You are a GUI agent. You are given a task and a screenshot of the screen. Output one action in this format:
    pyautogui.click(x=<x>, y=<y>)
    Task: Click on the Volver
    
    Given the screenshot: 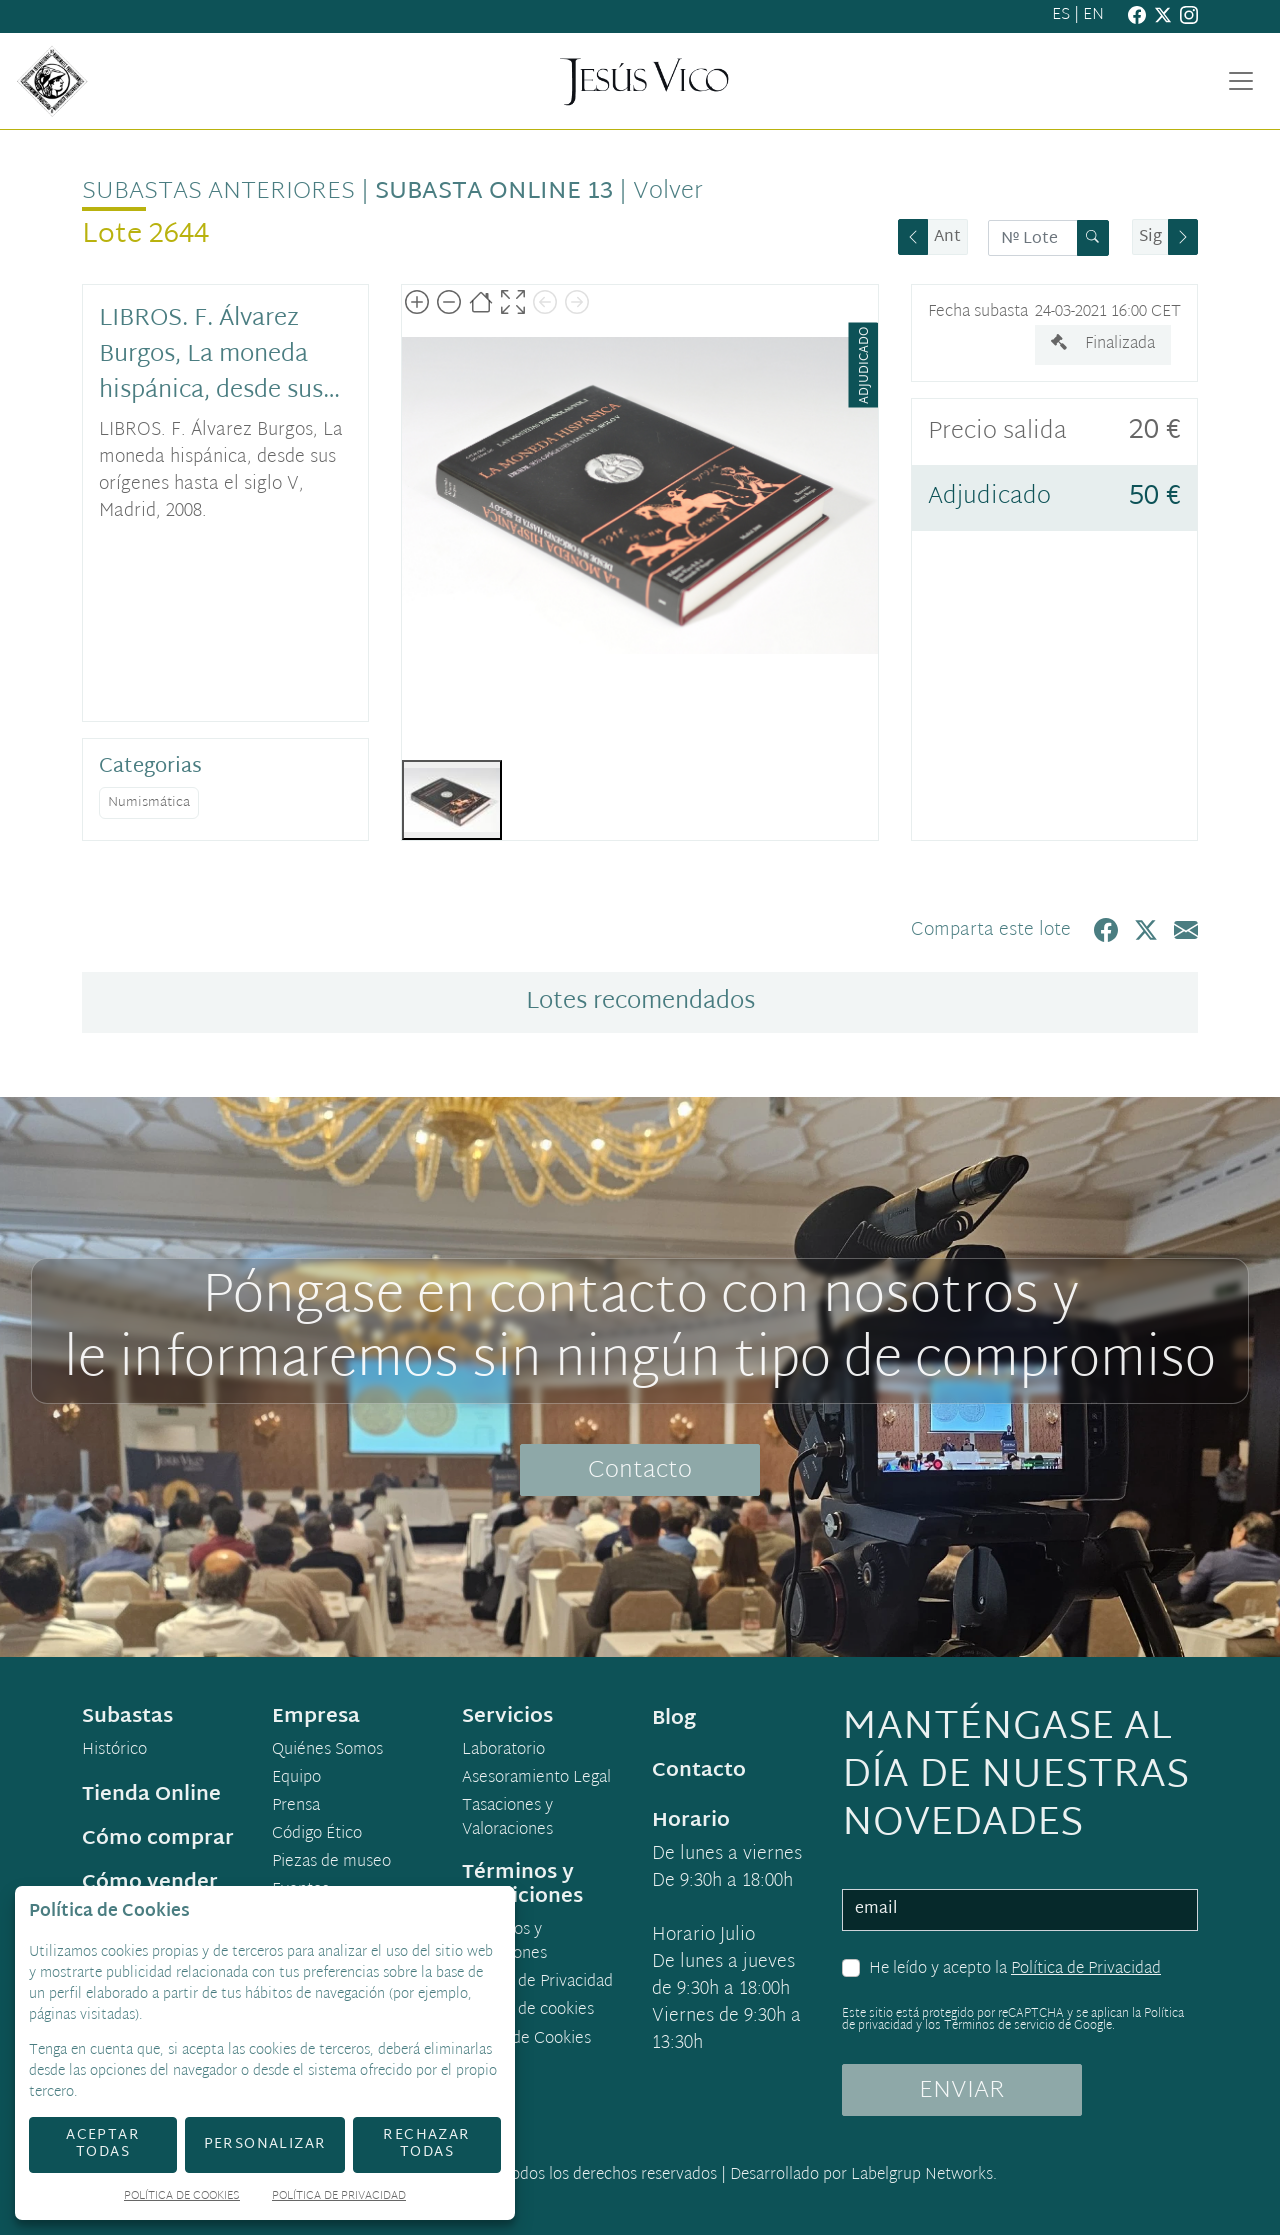 What is the action you would take?
    pyautogui.click(x=668, y=192)
    